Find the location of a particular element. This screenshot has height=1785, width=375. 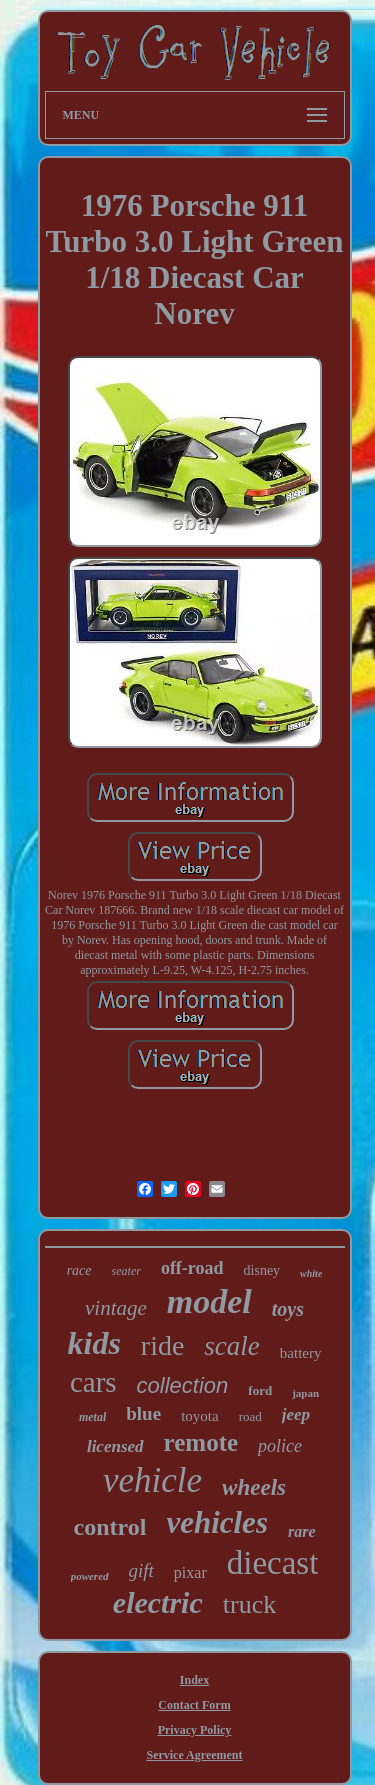

ford is located at coordinates (260, 1390).